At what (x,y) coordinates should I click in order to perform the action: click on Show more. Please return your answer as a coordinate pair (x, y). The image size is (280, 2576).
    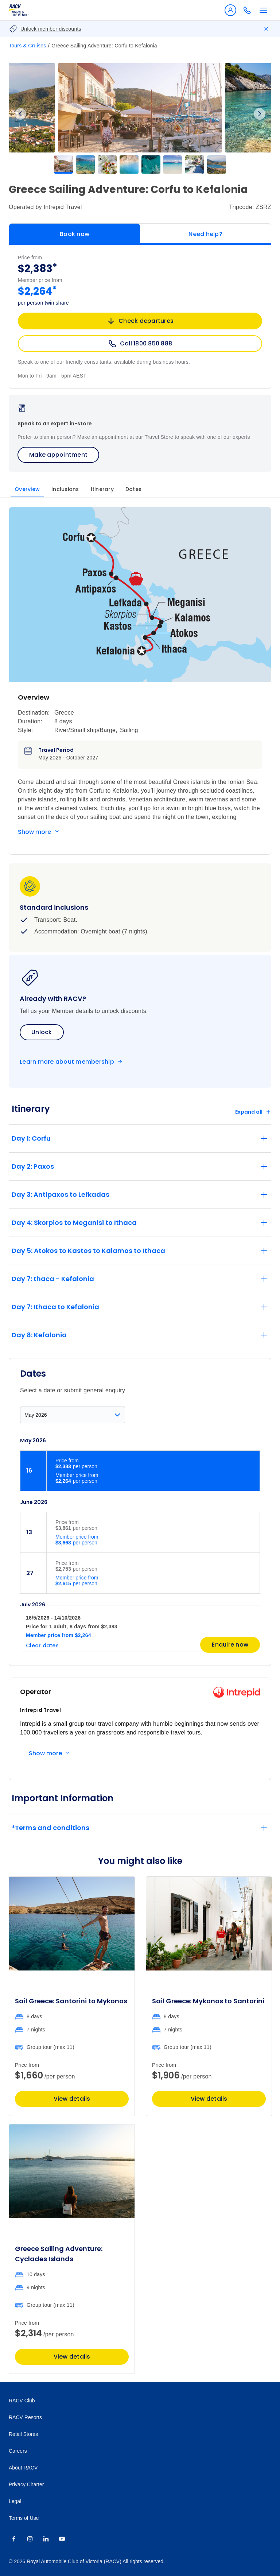
    Looking at the image, I should click on (34, 832).